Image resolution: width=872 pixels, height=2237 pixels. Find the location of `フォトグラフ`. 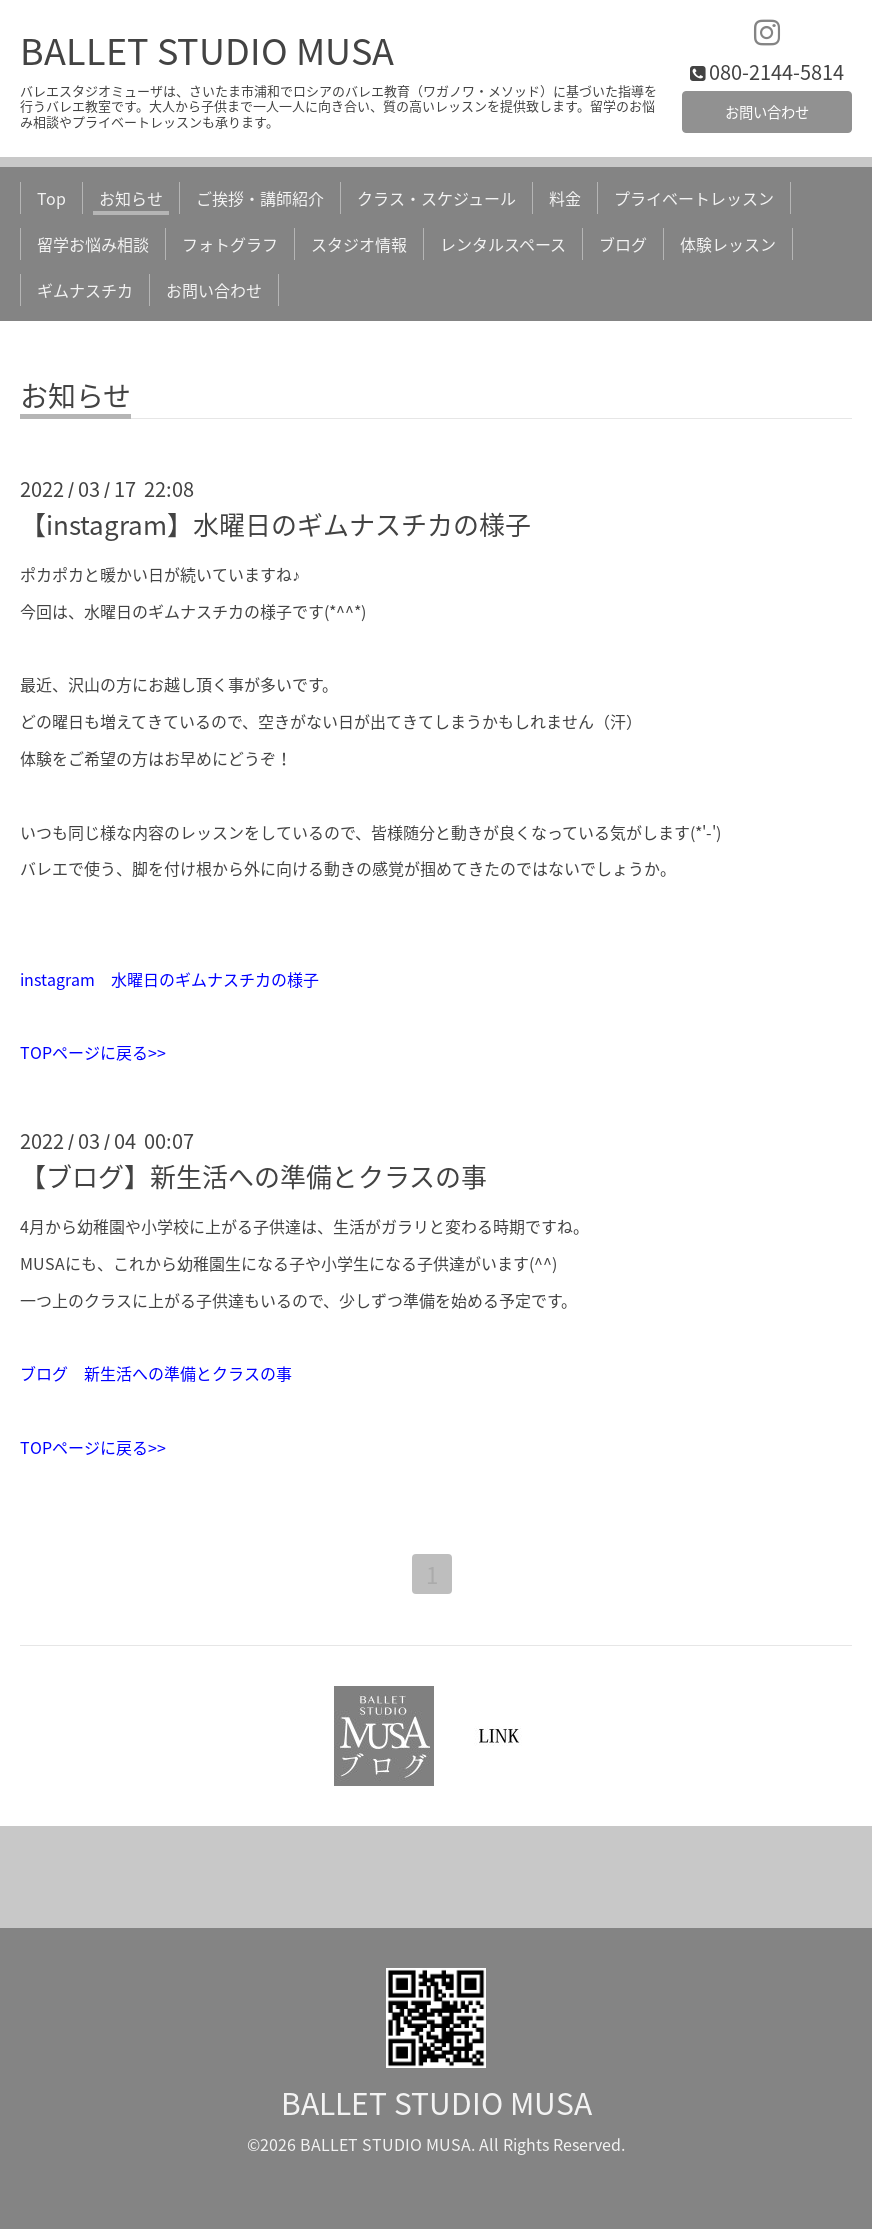

フォトグラフ is located at coordinates (230, 249).